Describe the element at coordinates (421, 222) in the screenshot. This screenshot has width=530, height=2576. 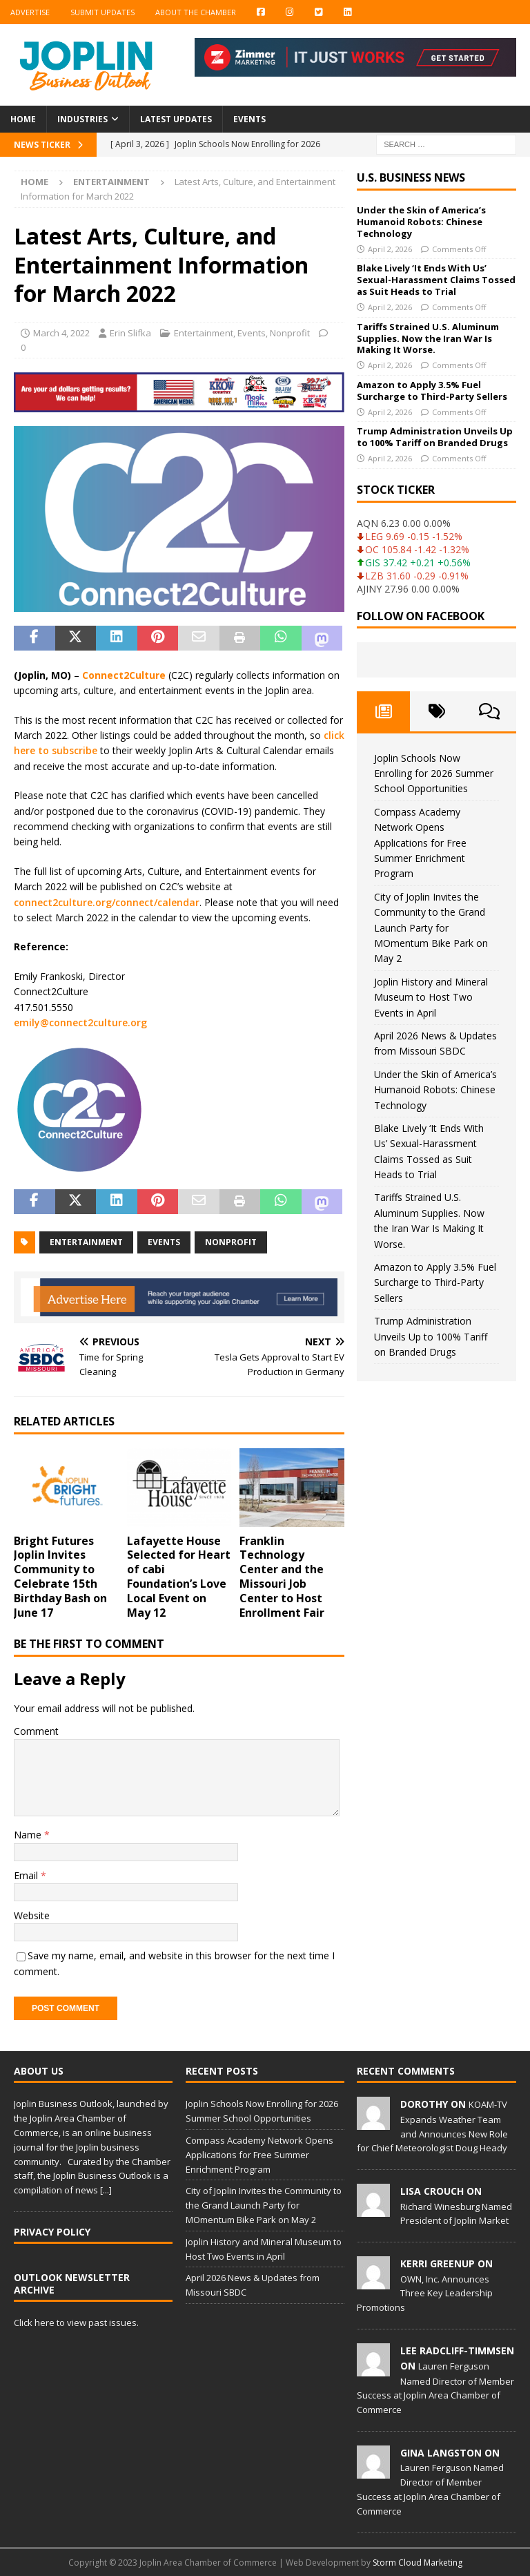
I see `Under the Skin of America’s Humanoid Robots: Chinese Technology` at that location.